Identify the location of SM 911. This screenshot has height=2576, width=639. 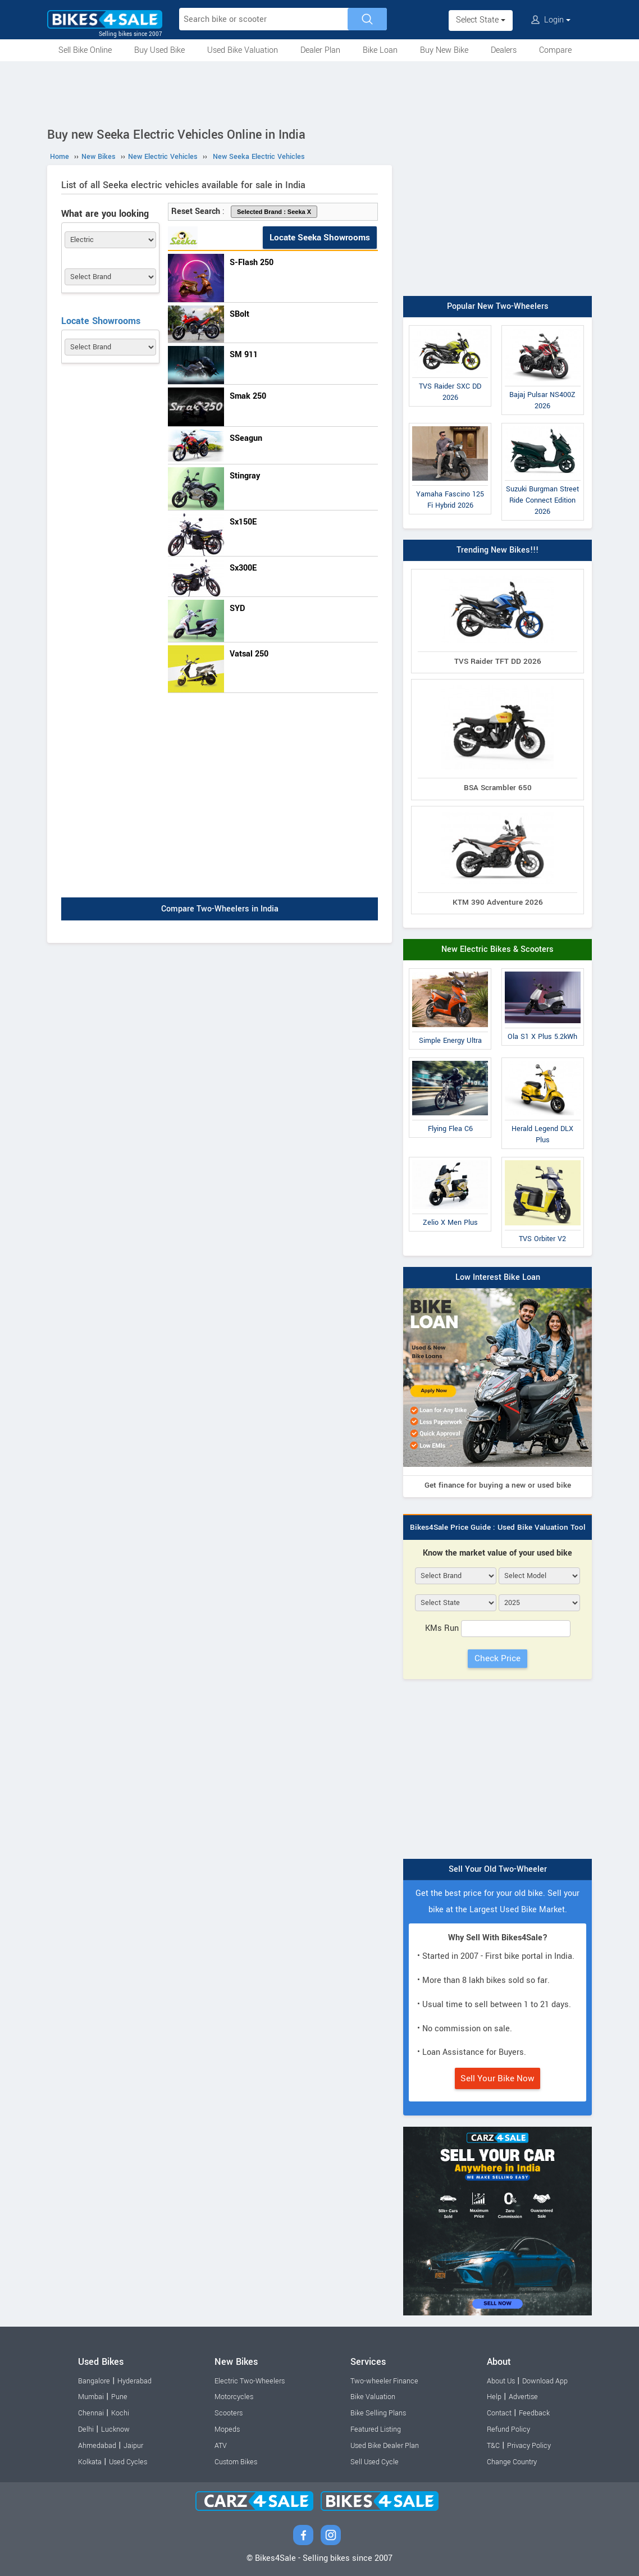
(244, 355).